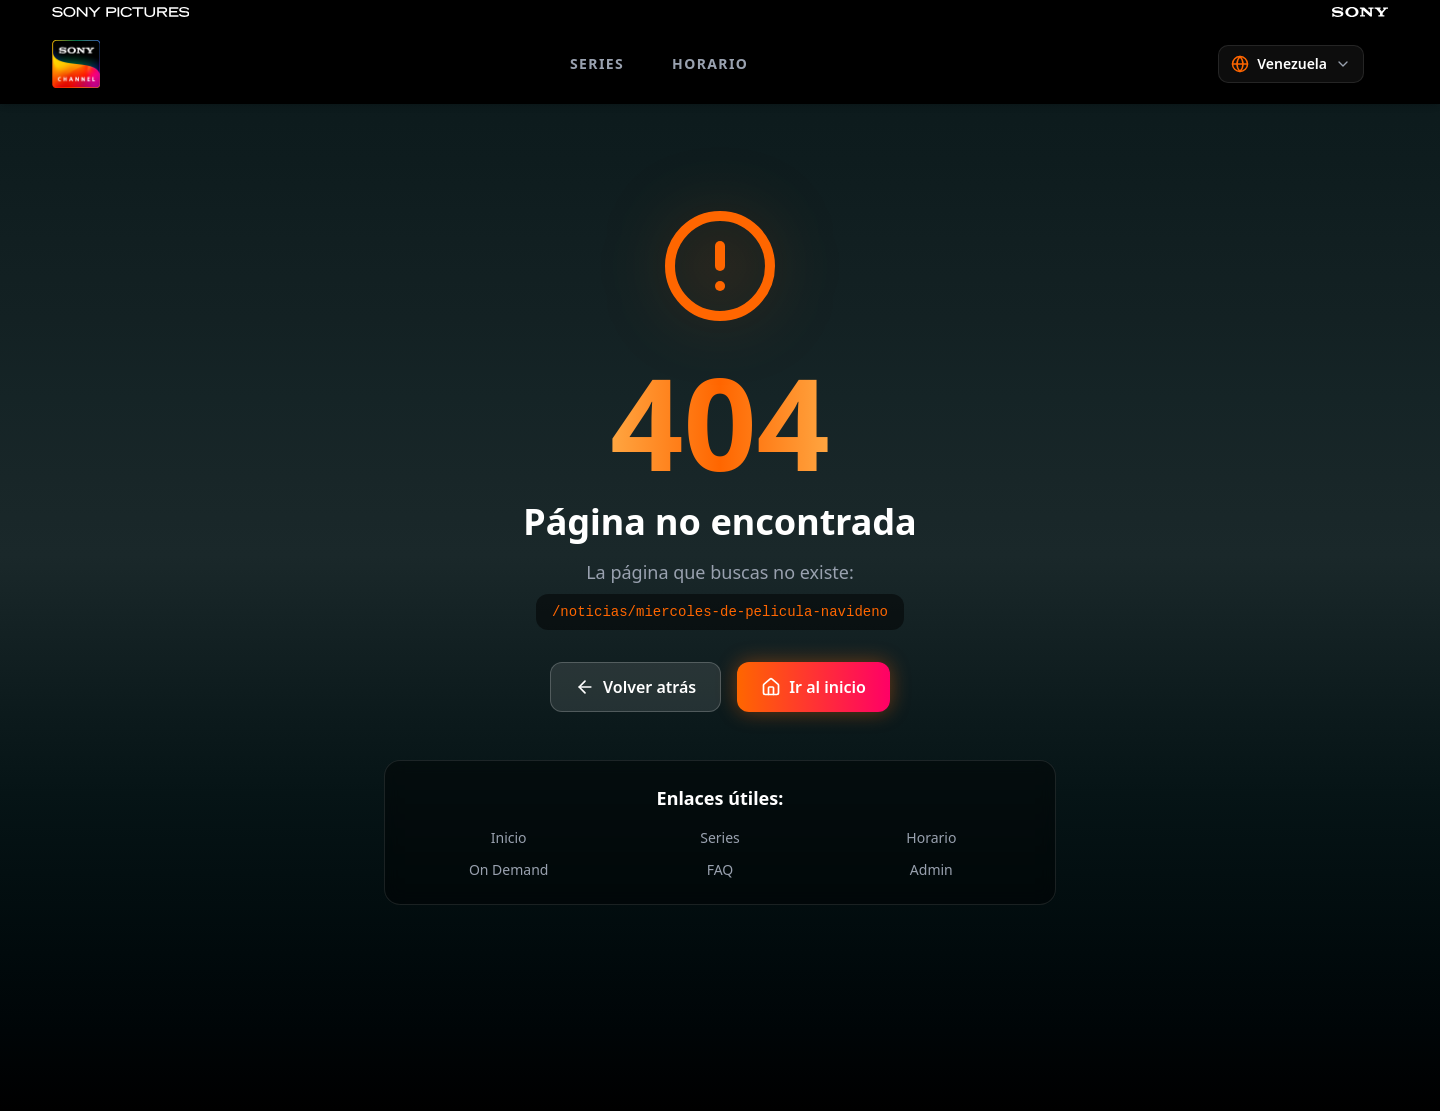 The image size is (1440, 1111). What do you see at coordinates (597, 63) in the screenshot?
I see `SERIES` at bounding box center [597, 63].